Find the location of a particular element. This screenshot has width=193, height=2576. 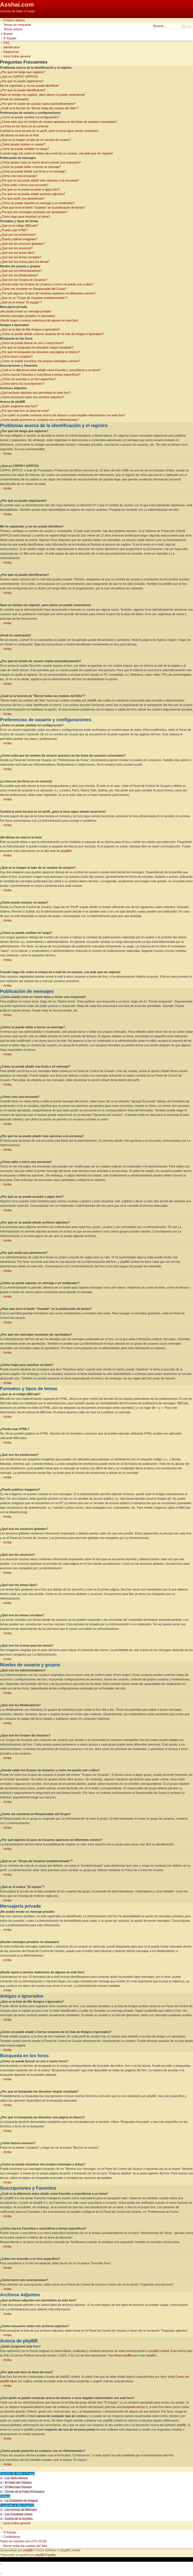

¿Por qué no se puede añadir más opciones a la encuesta? is located at coordinates (39, 180).